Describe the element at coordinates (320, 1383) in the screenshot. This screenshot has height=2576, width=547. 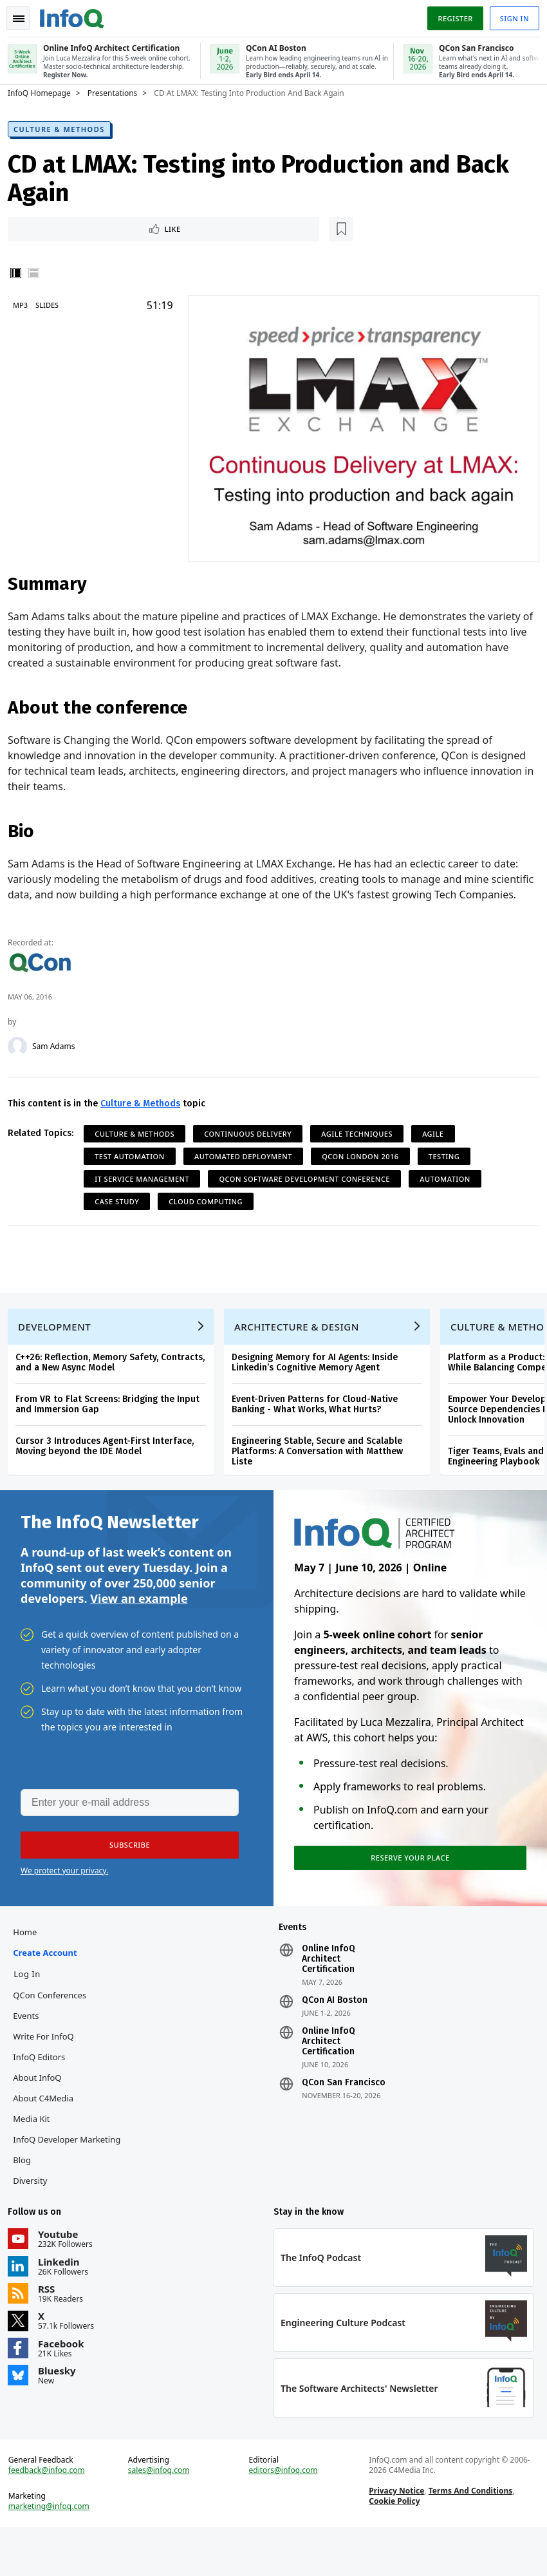
I see `Designing Memory for AI Agents: Inside Linkedin’s Cognitive Memory Agent` at that location.